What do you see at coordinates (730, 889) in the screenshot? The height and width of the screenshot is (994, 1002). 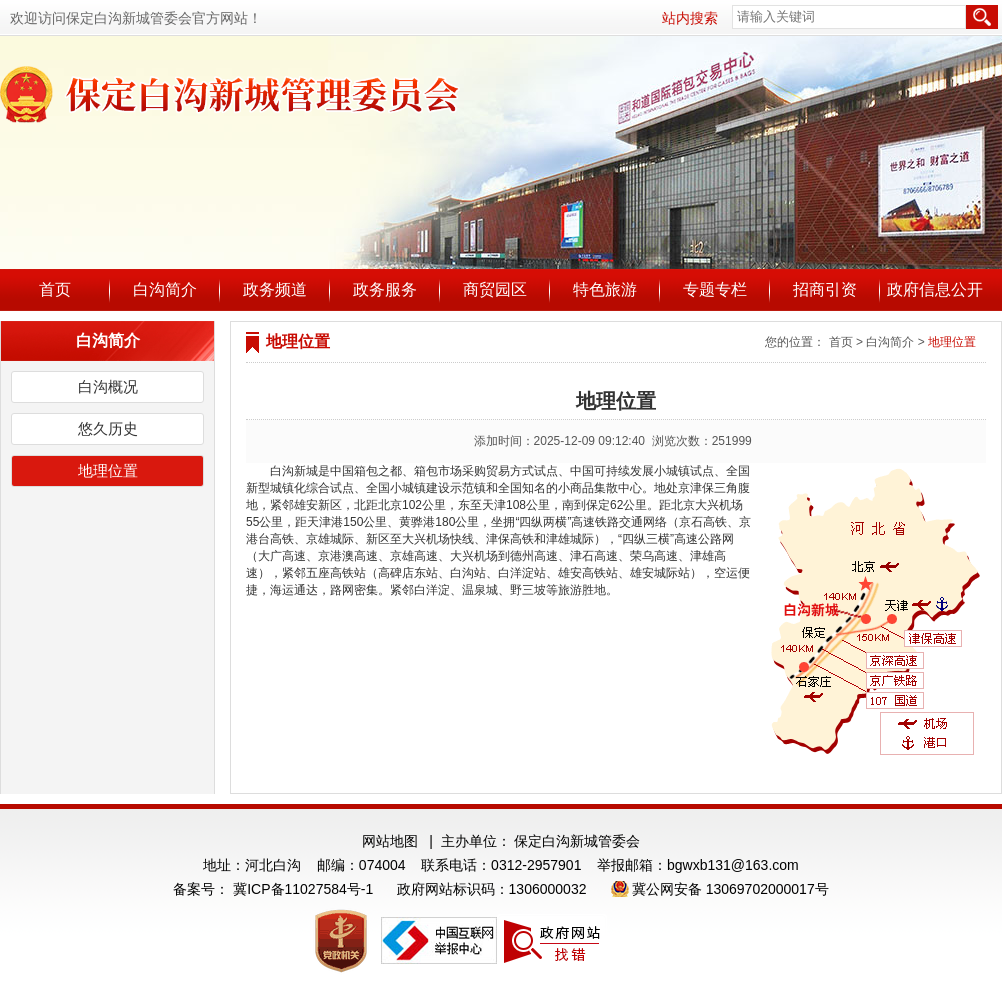 I see `冀公网安备 13069702000017号` at bounding box center [730, 889].